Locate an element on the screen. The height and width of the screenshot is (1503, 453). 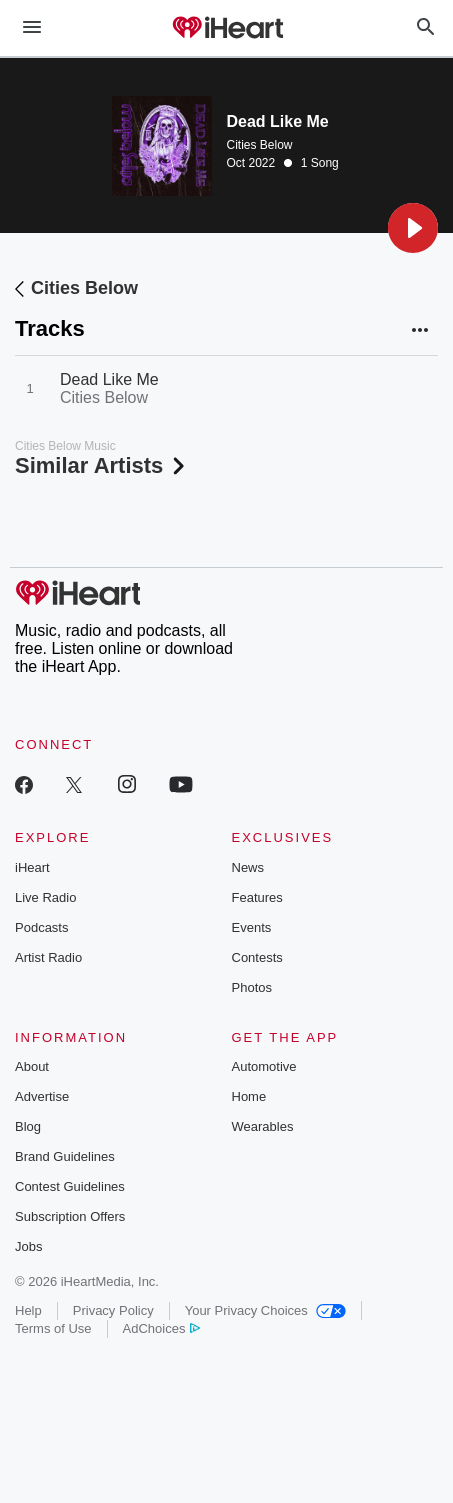
About is located at coordinates (32, 1066).